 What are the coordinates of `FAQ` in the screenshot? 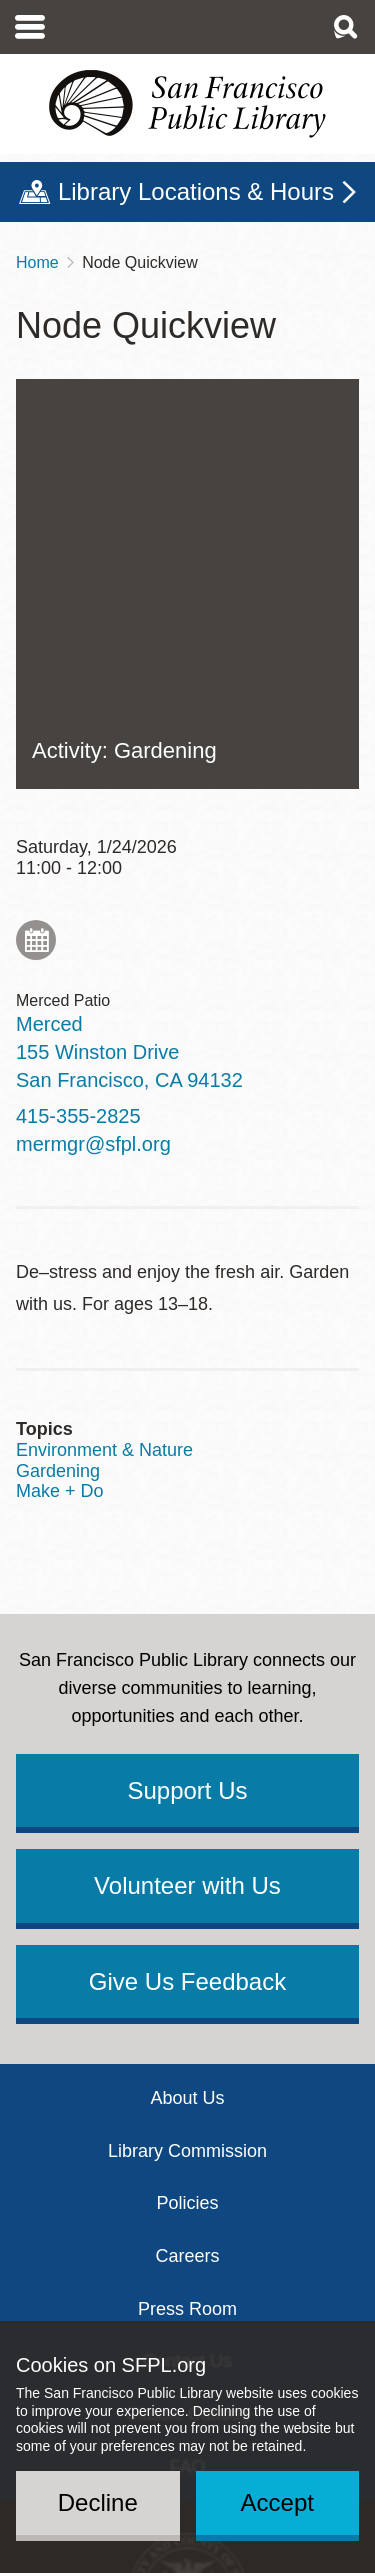 It's located at (187, 2124).